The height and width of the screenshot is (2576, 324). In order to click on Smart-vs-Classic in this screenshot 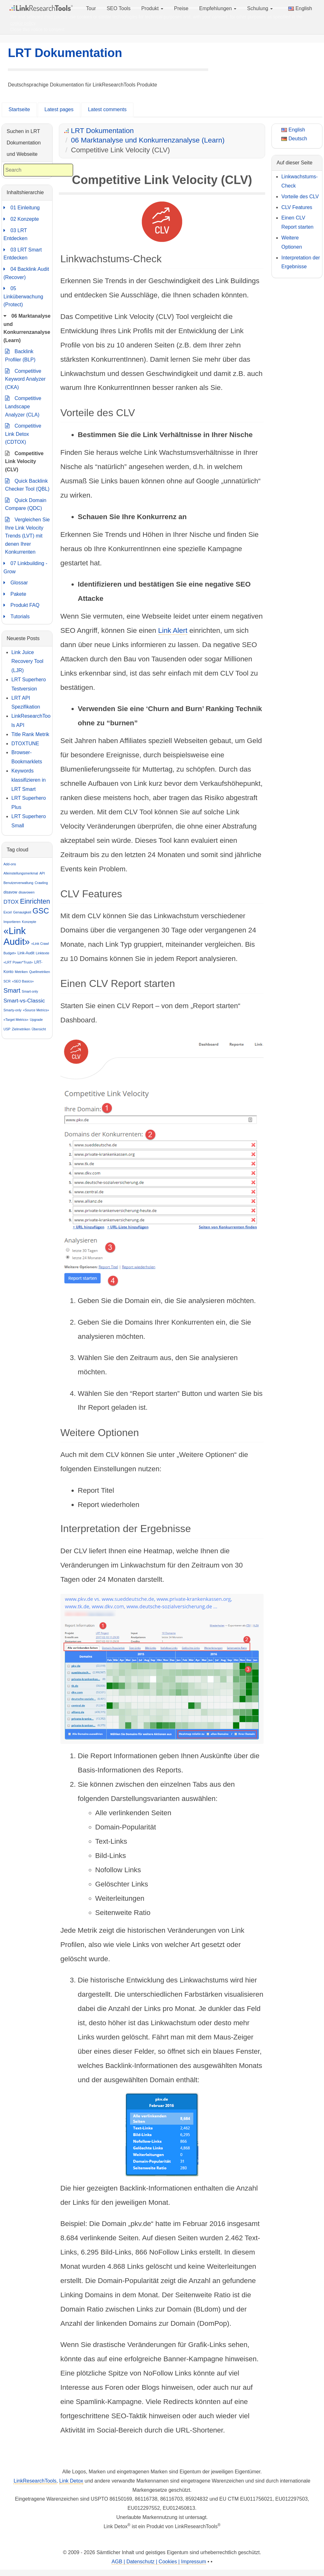, I will do `click(24, 1000)`.